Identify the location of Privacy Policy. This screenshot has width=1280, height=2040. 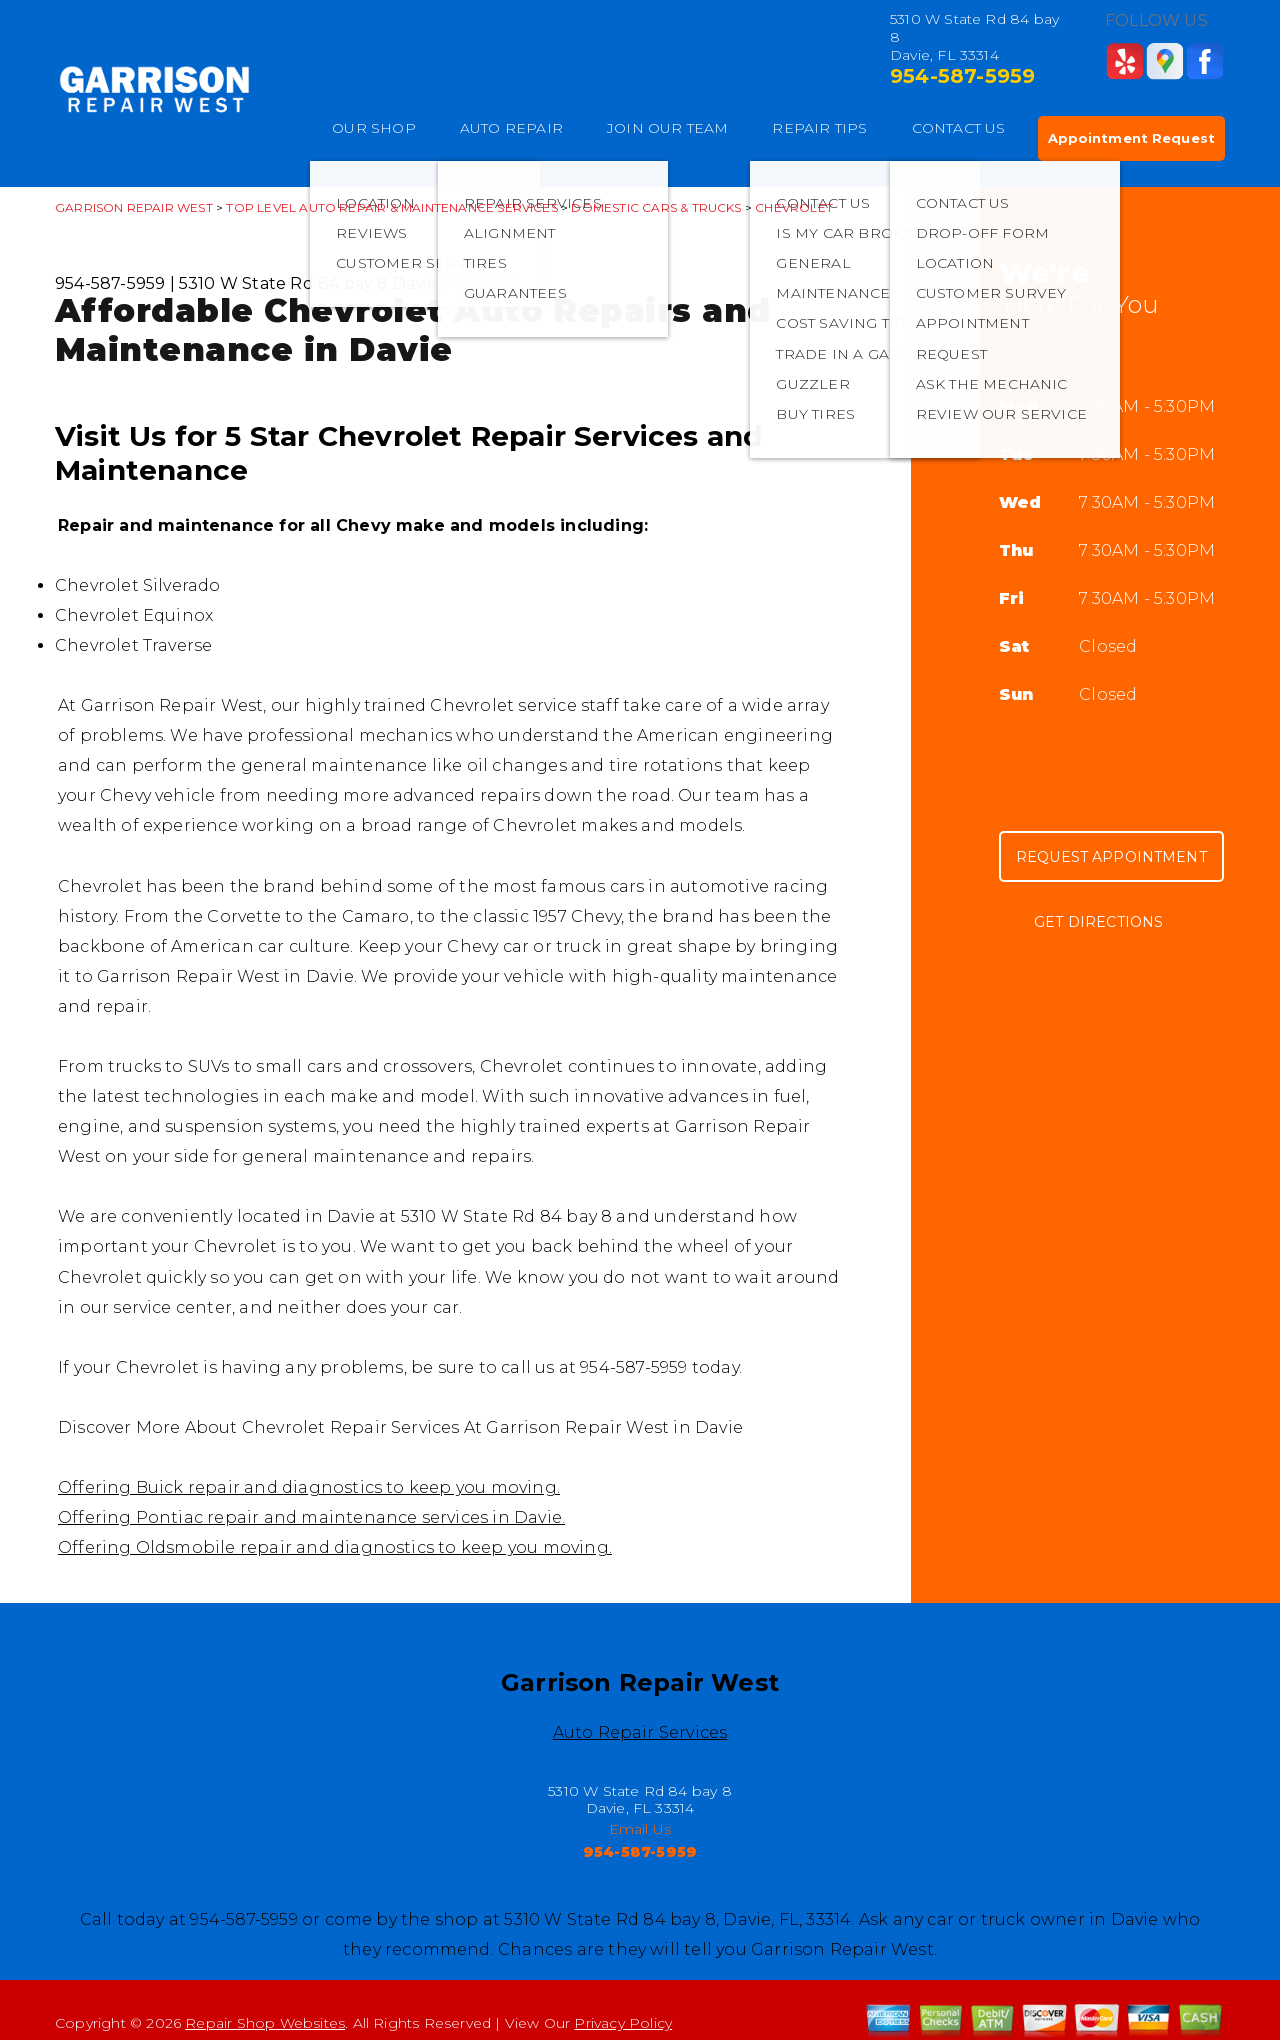
(623, 2023).